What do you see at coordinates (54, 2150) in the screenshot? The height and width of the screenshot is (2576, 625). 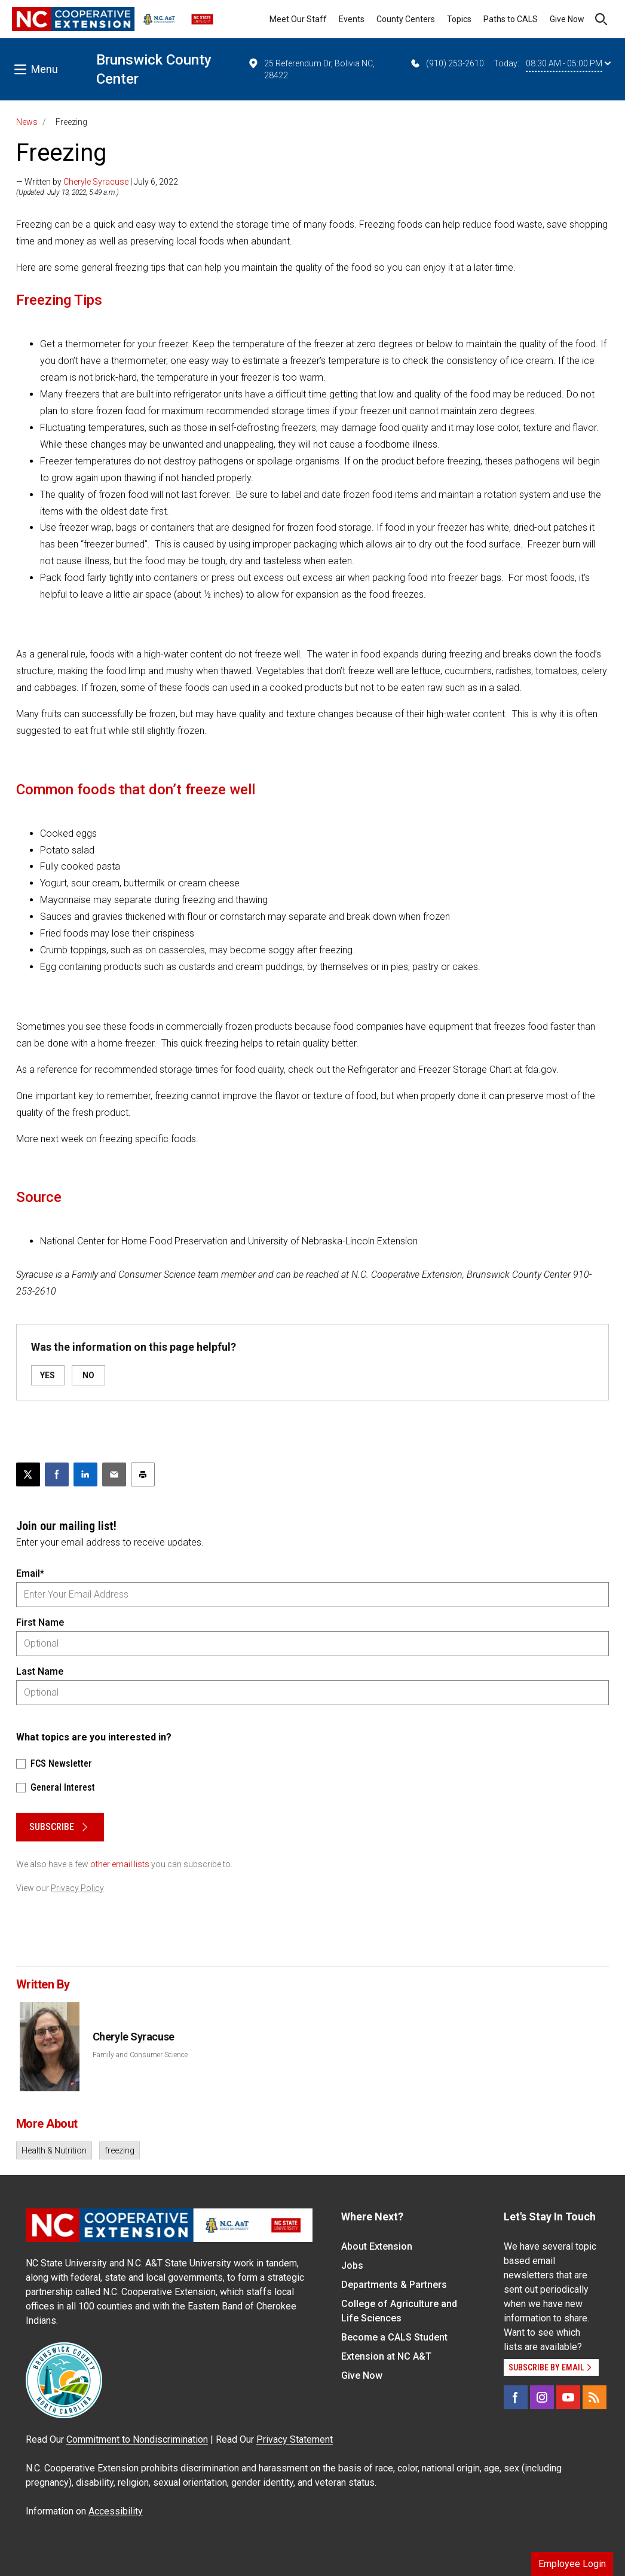 I see `Health & Nutrition` at bounding box center [54, 2150].